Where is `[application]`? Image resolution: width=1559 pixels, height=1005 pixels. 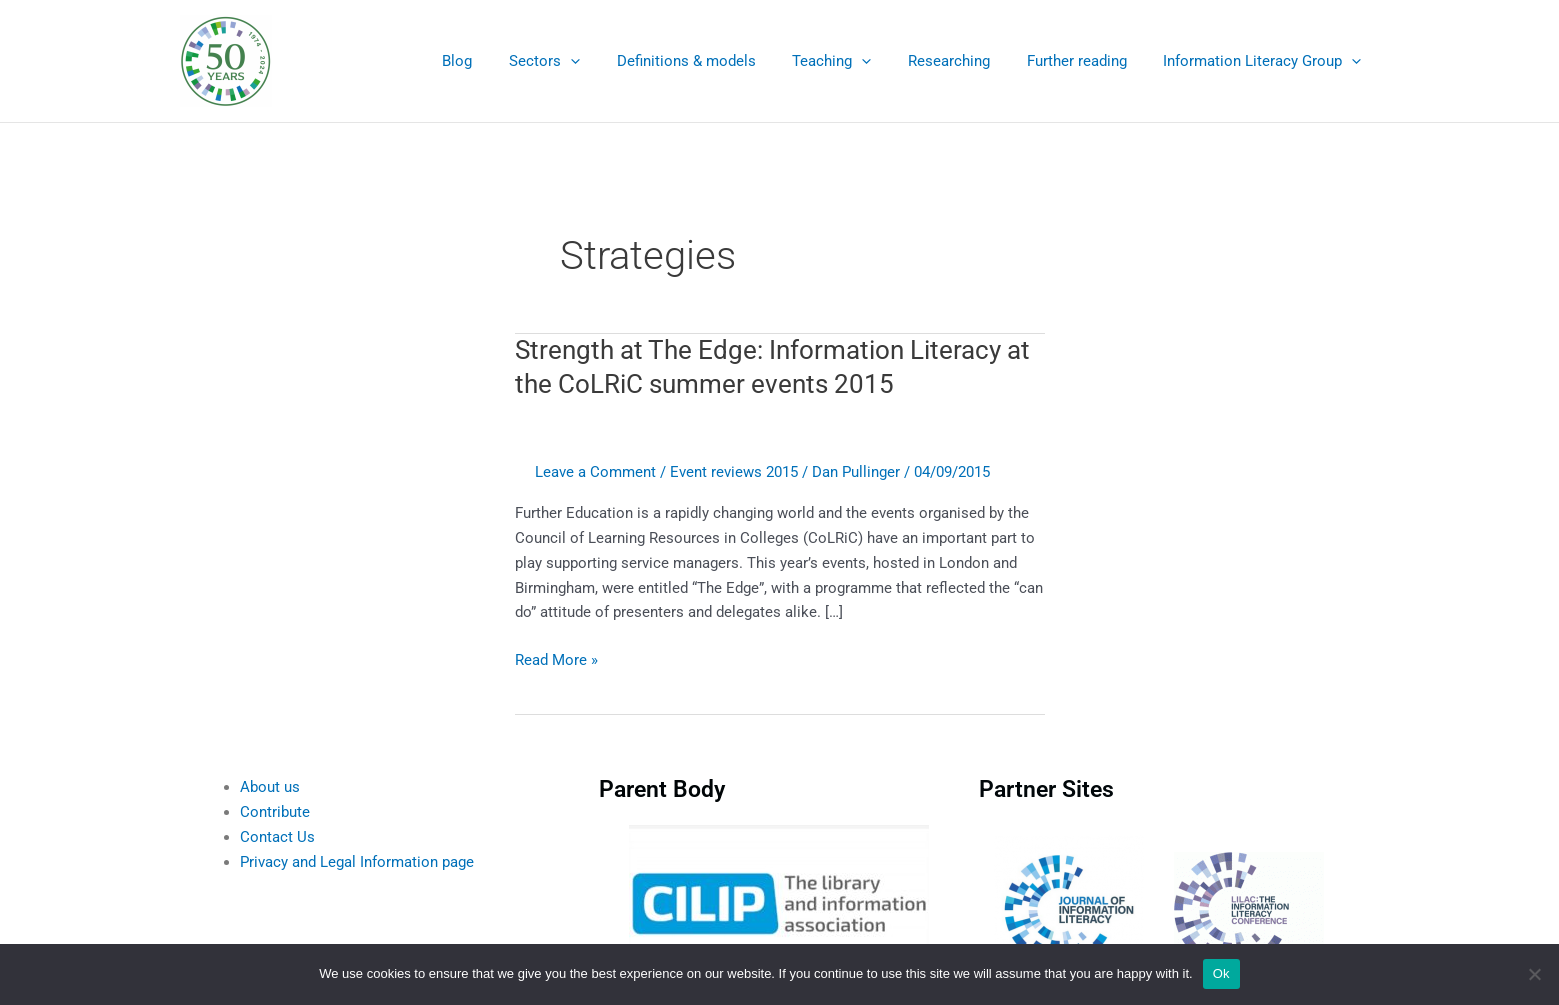
[application] is located at coordinates (607, 61).